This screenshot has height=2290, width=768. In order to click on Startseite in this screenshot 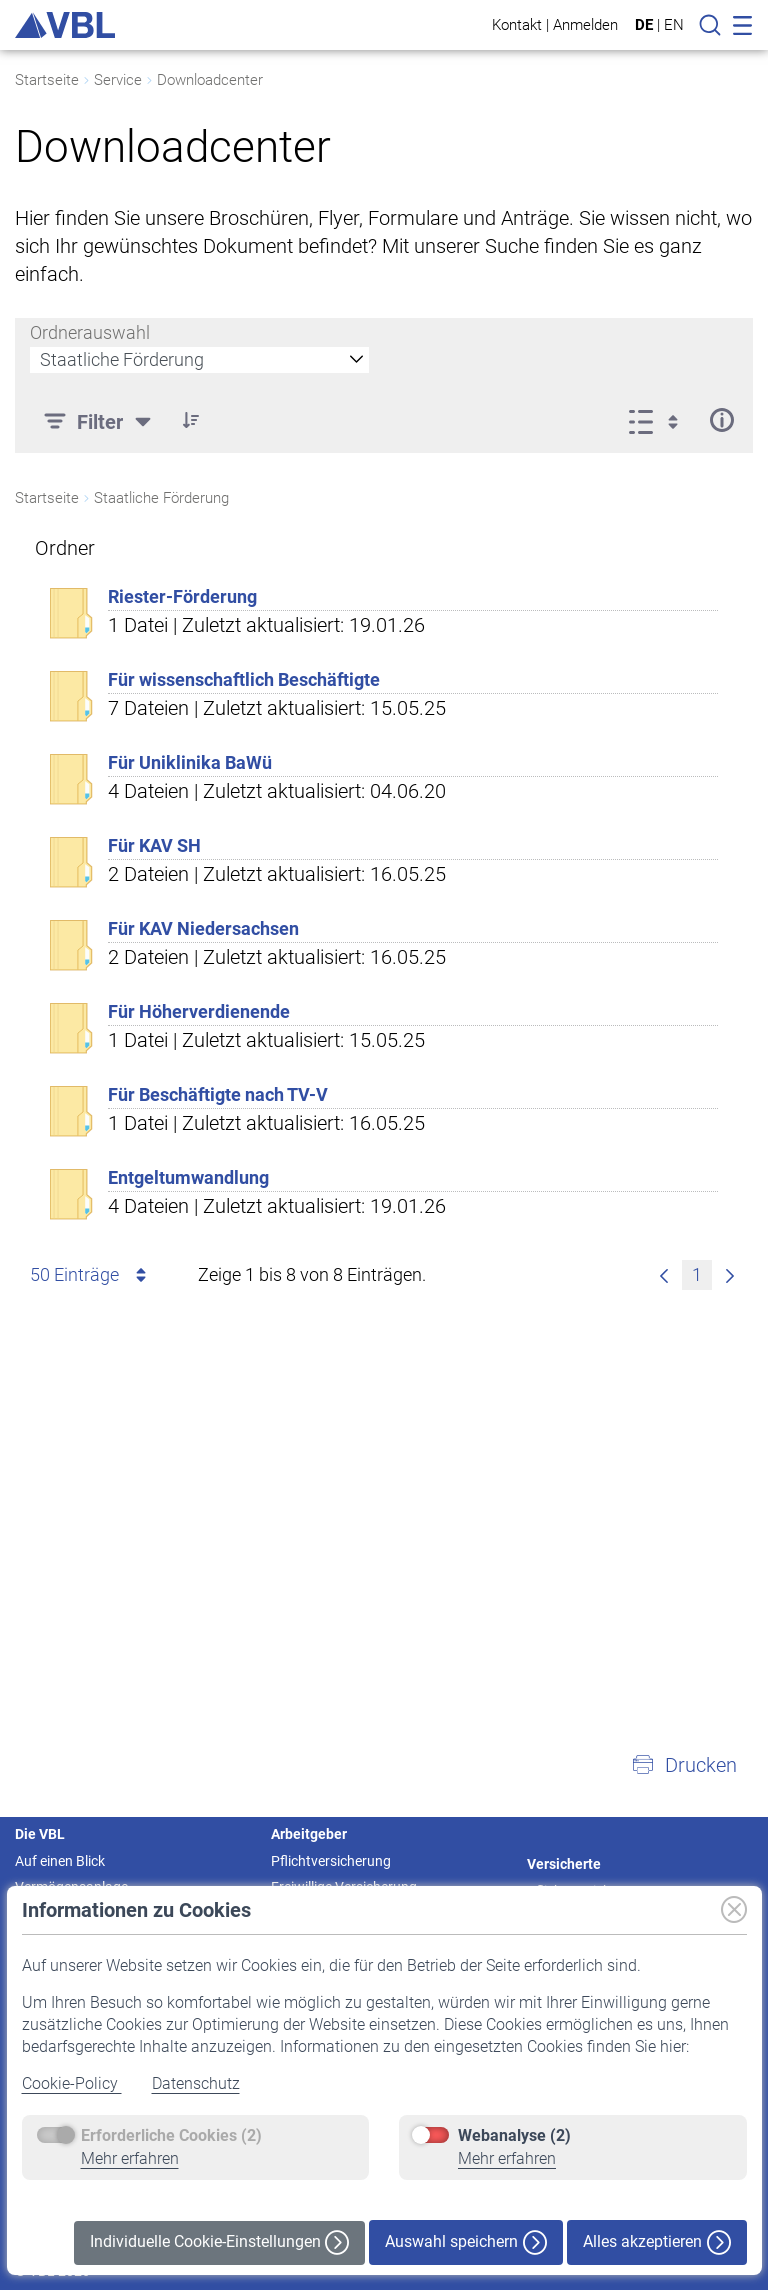, I will do `click(47, 80)`.